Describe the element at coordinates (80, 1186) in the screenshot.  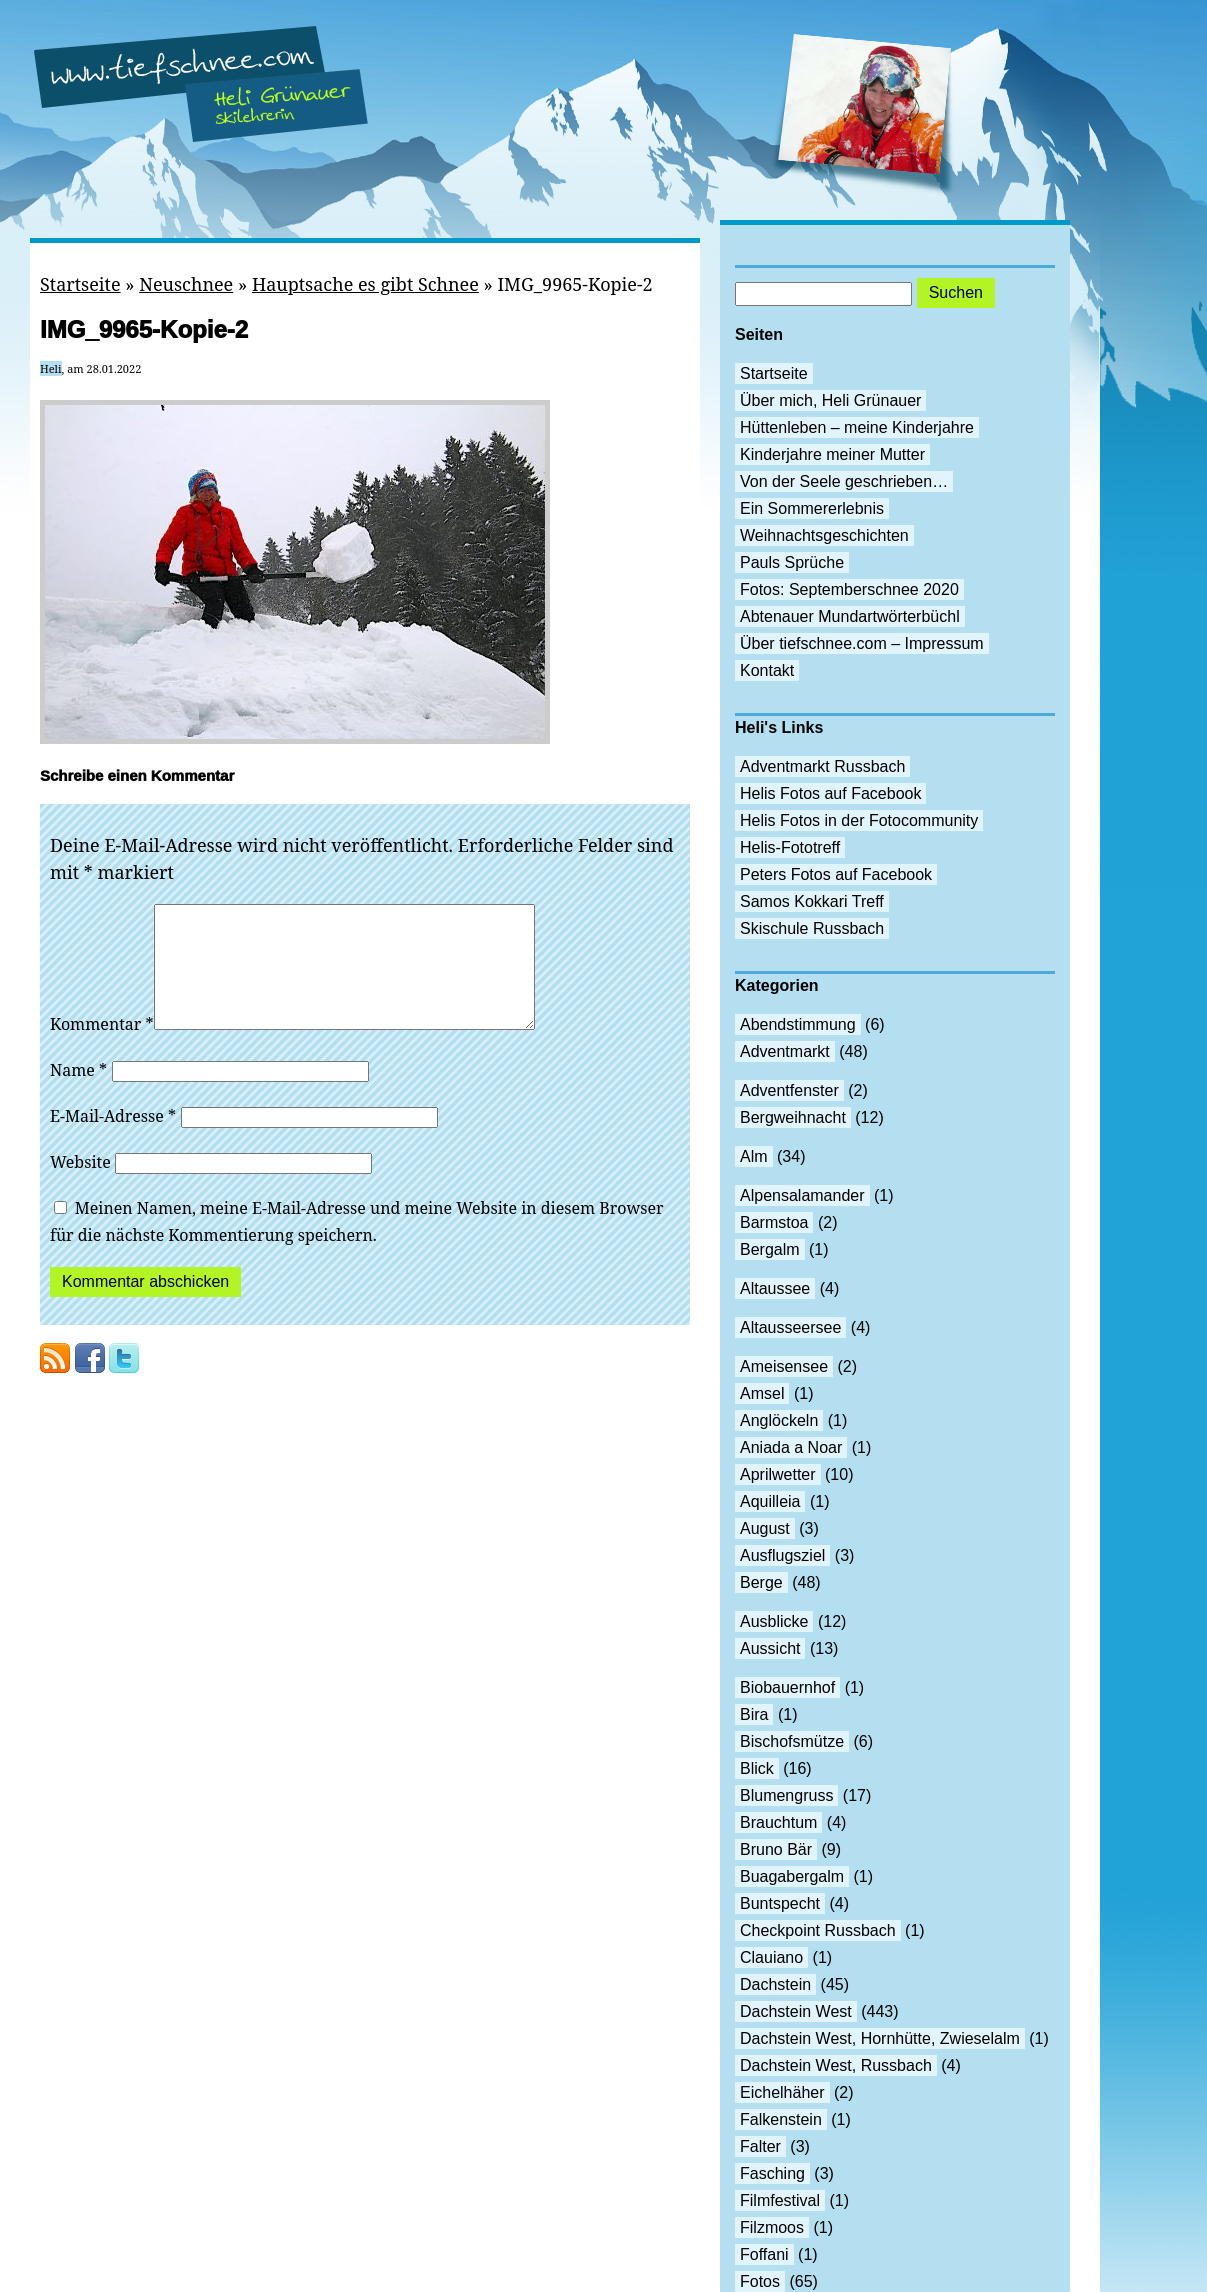
I see `Website` at that location.